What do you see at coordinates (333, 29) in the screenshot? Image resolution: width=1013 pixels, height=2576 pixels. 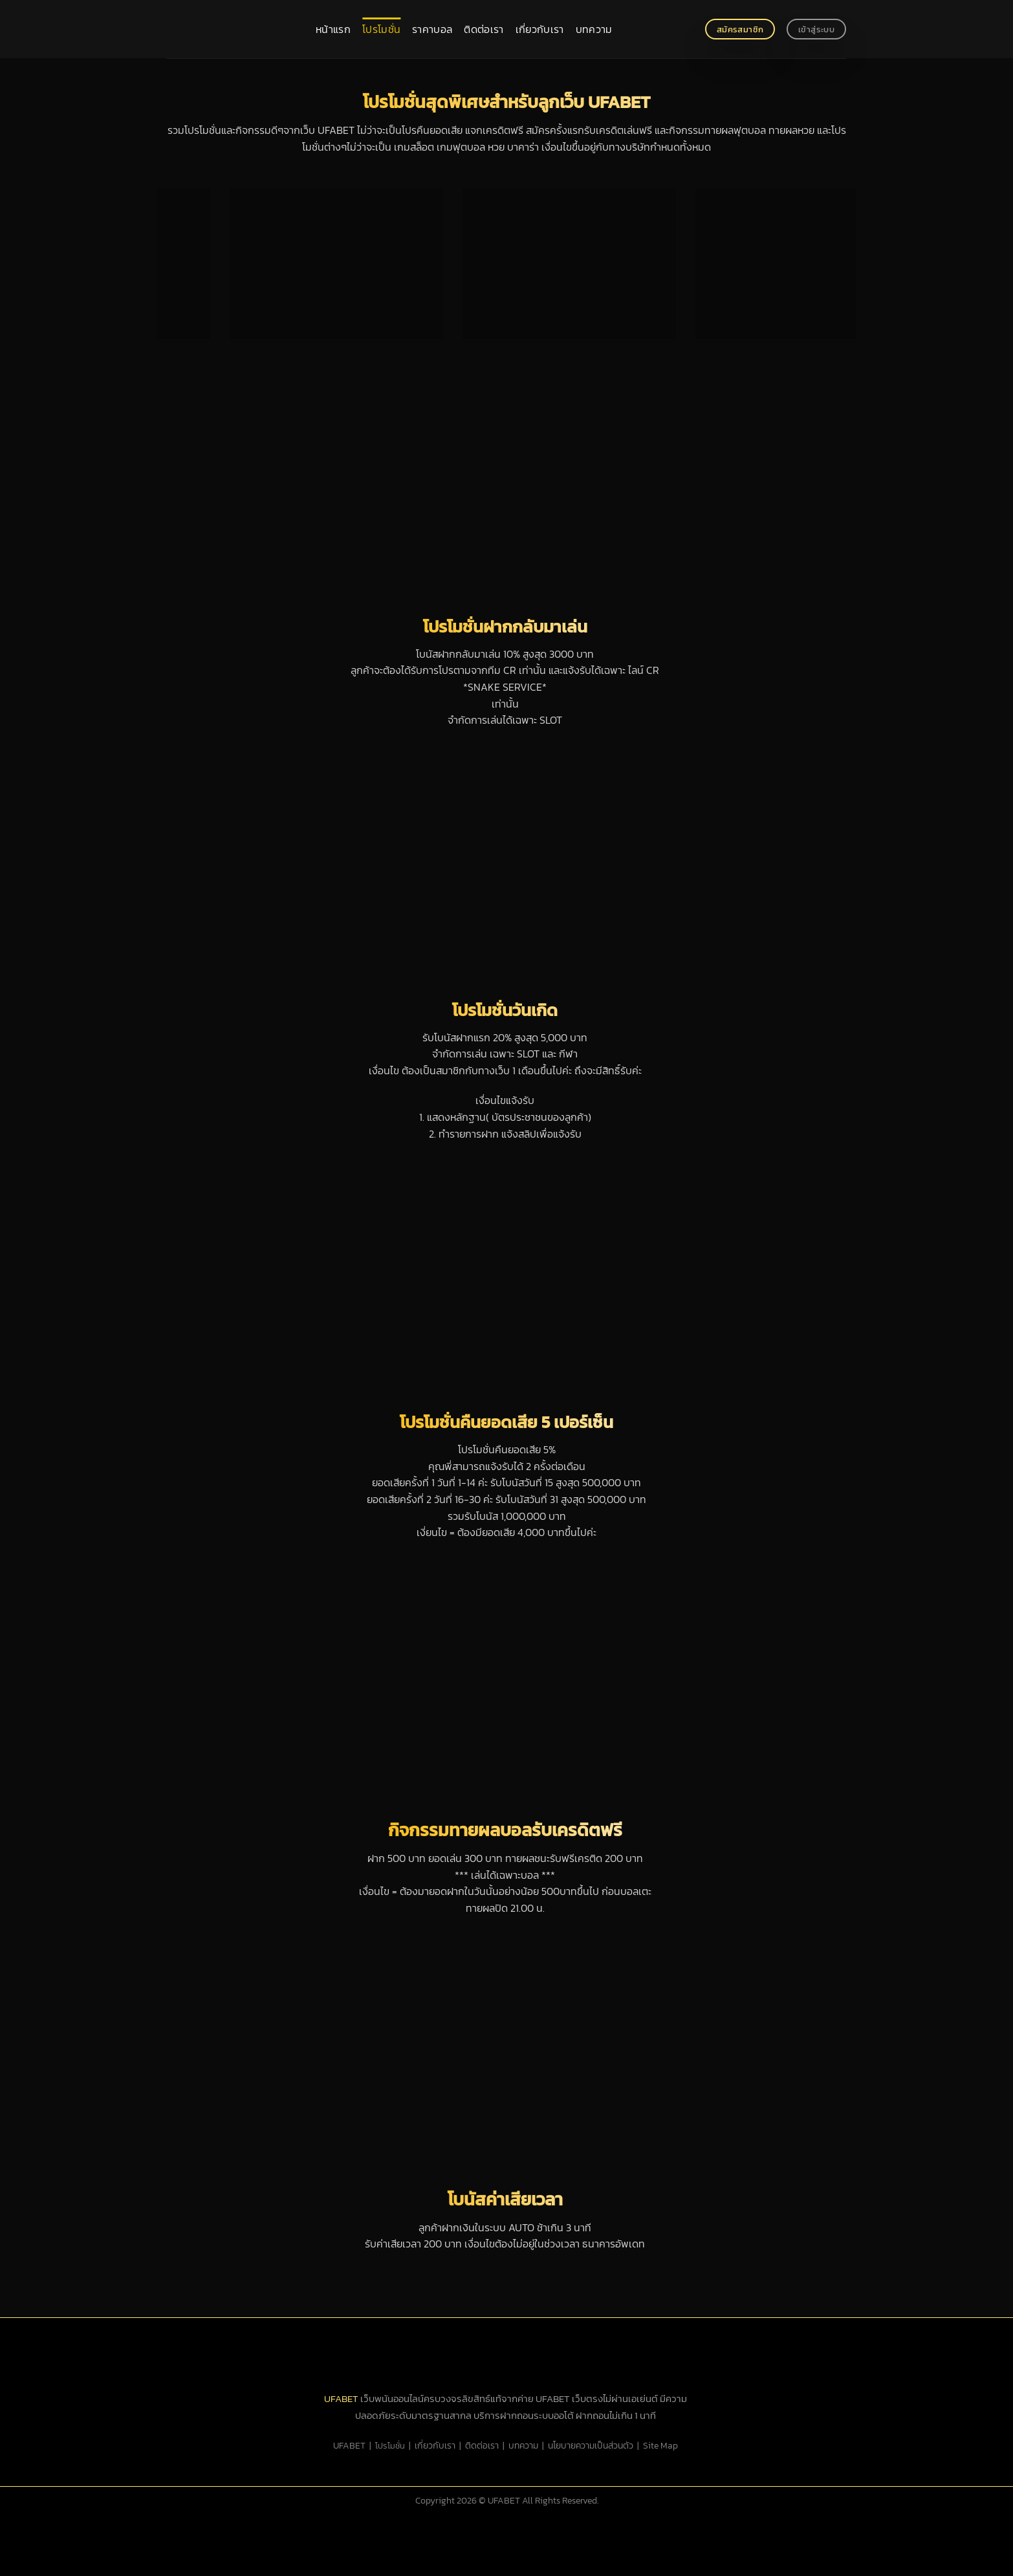 I see `หน้าแรก` at bounding box center [333, 29].